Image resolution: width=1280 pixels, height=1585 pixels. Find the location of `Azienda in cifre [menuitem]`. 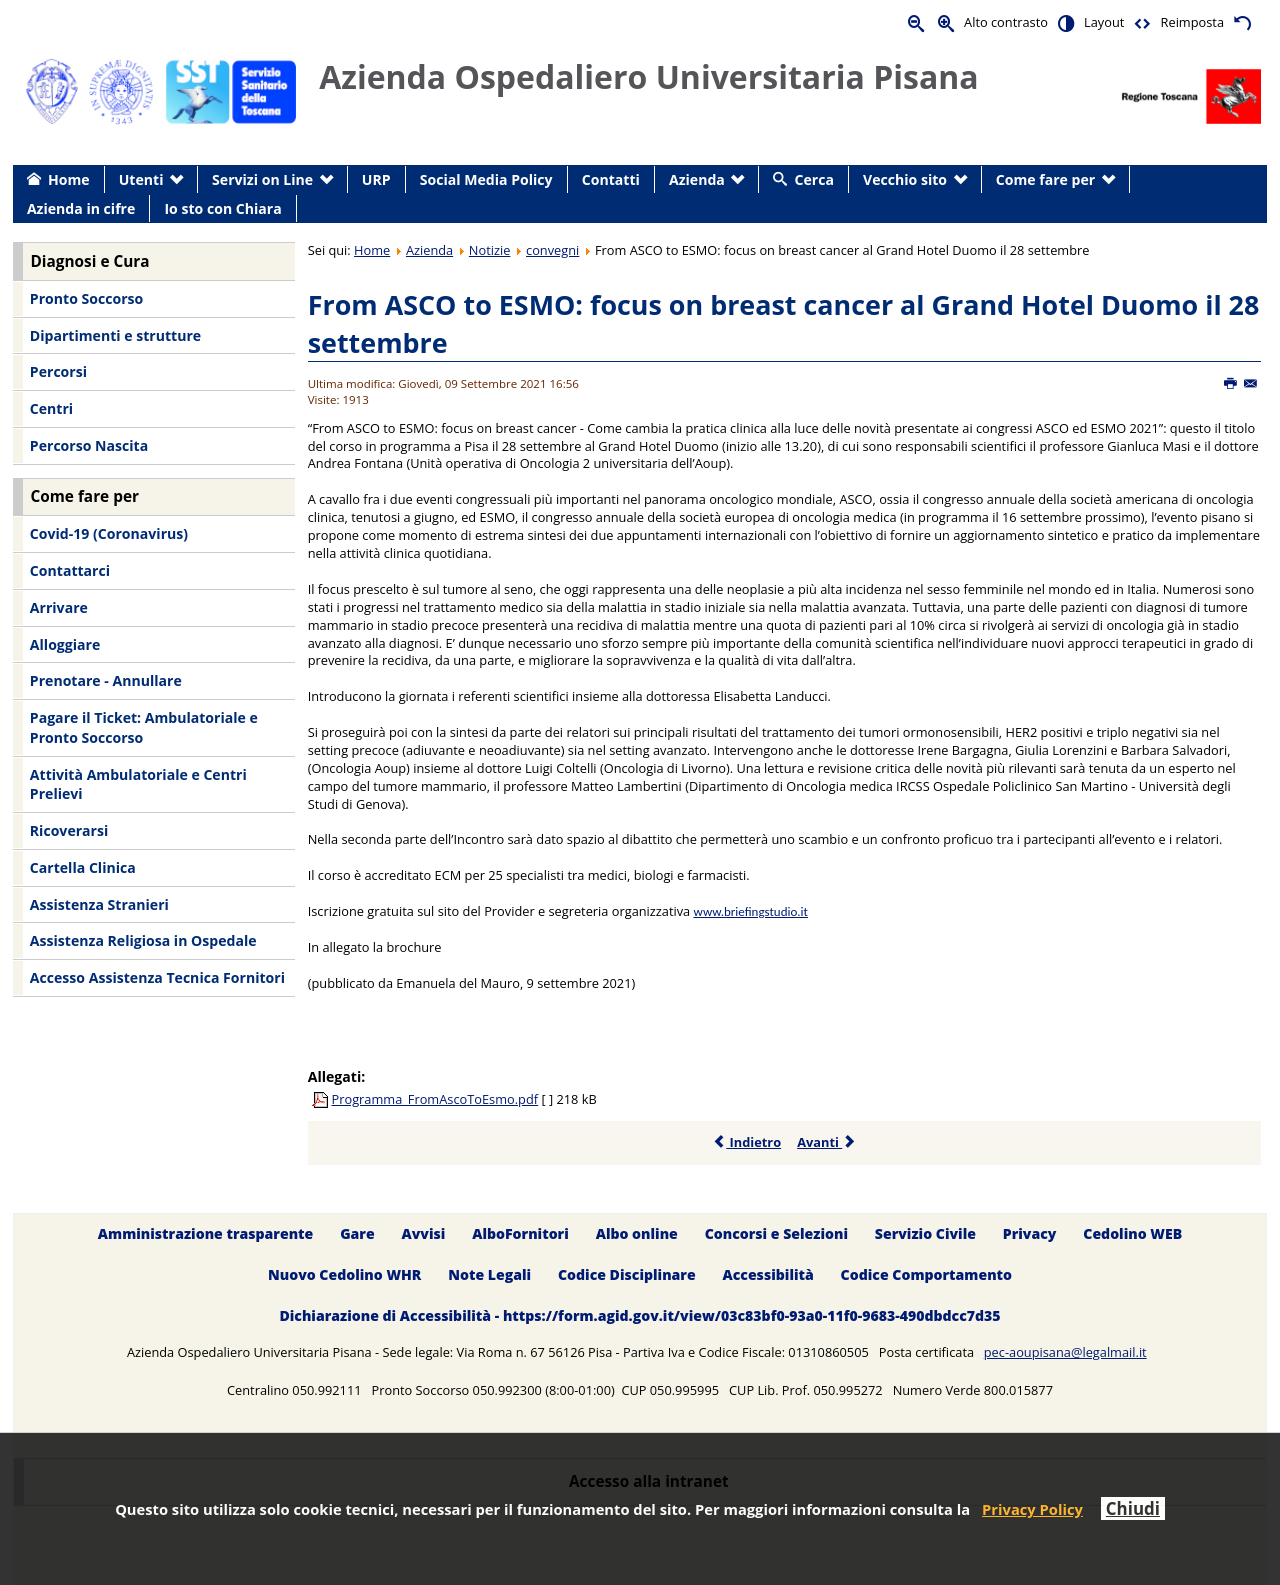

Azienda in cifre [menuitem] is located at coordinates (81, 208).